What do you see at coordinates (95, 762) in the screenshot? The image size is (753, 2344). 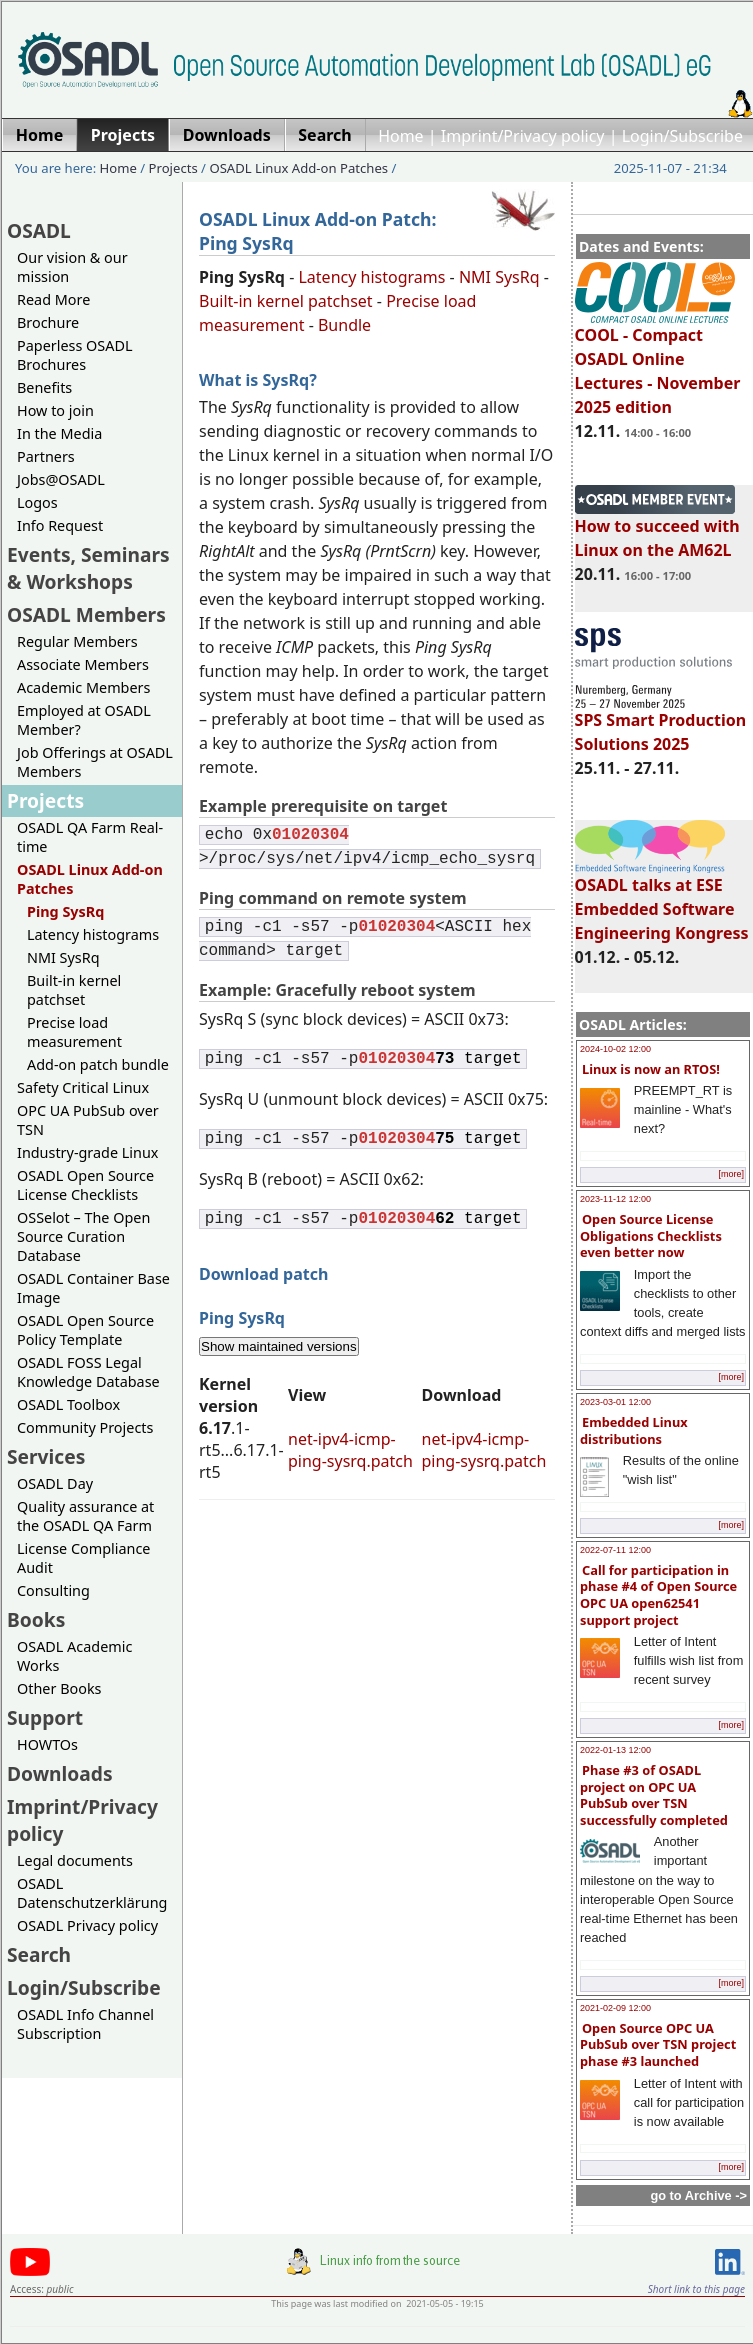 I see `Job Offerings at OSADL Members` at bounding box center [95, 762].